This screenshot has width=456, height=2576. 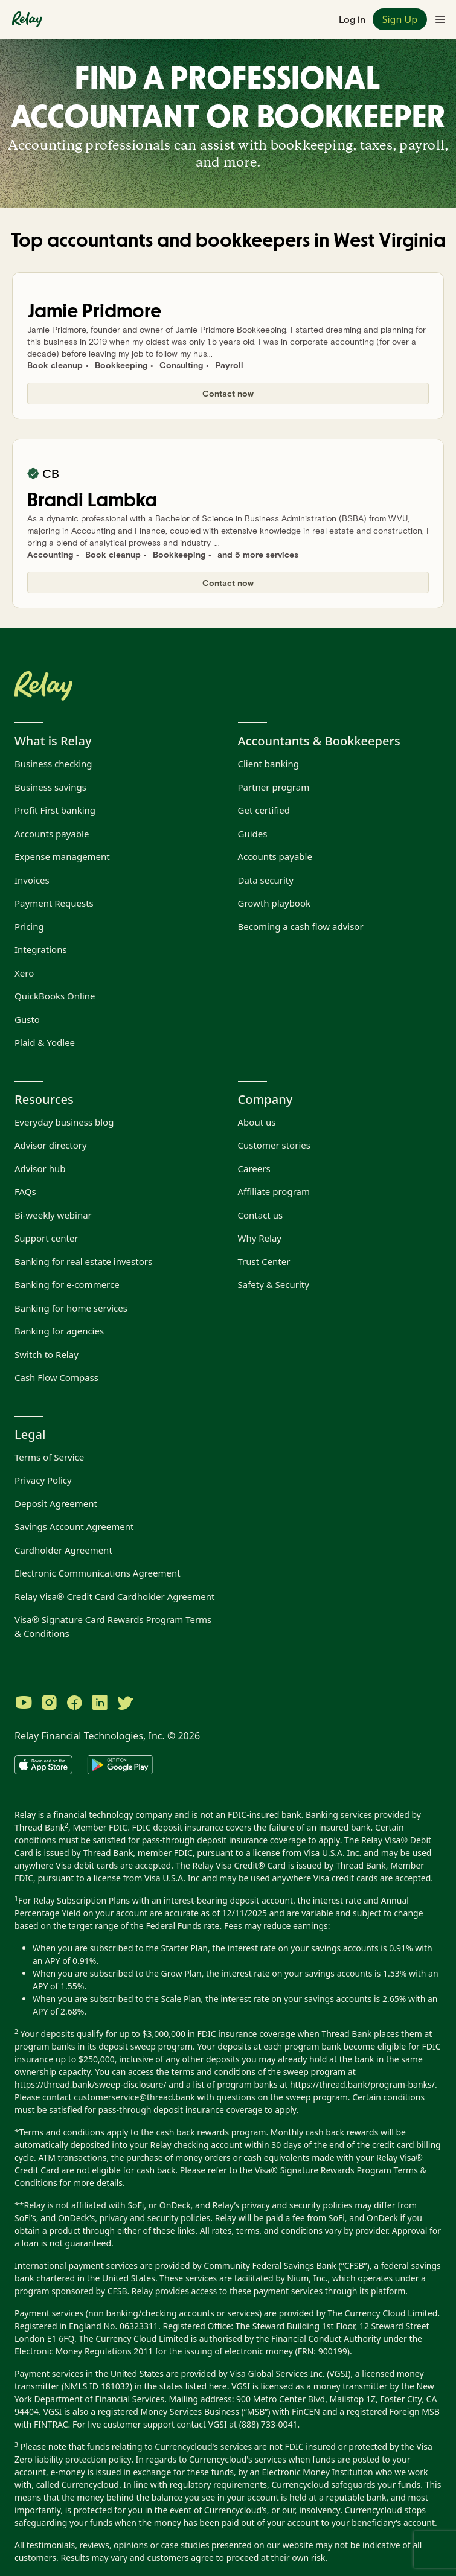 I want to click on [Visit Relay on LinkedIn], so click(x=100, y=1704).